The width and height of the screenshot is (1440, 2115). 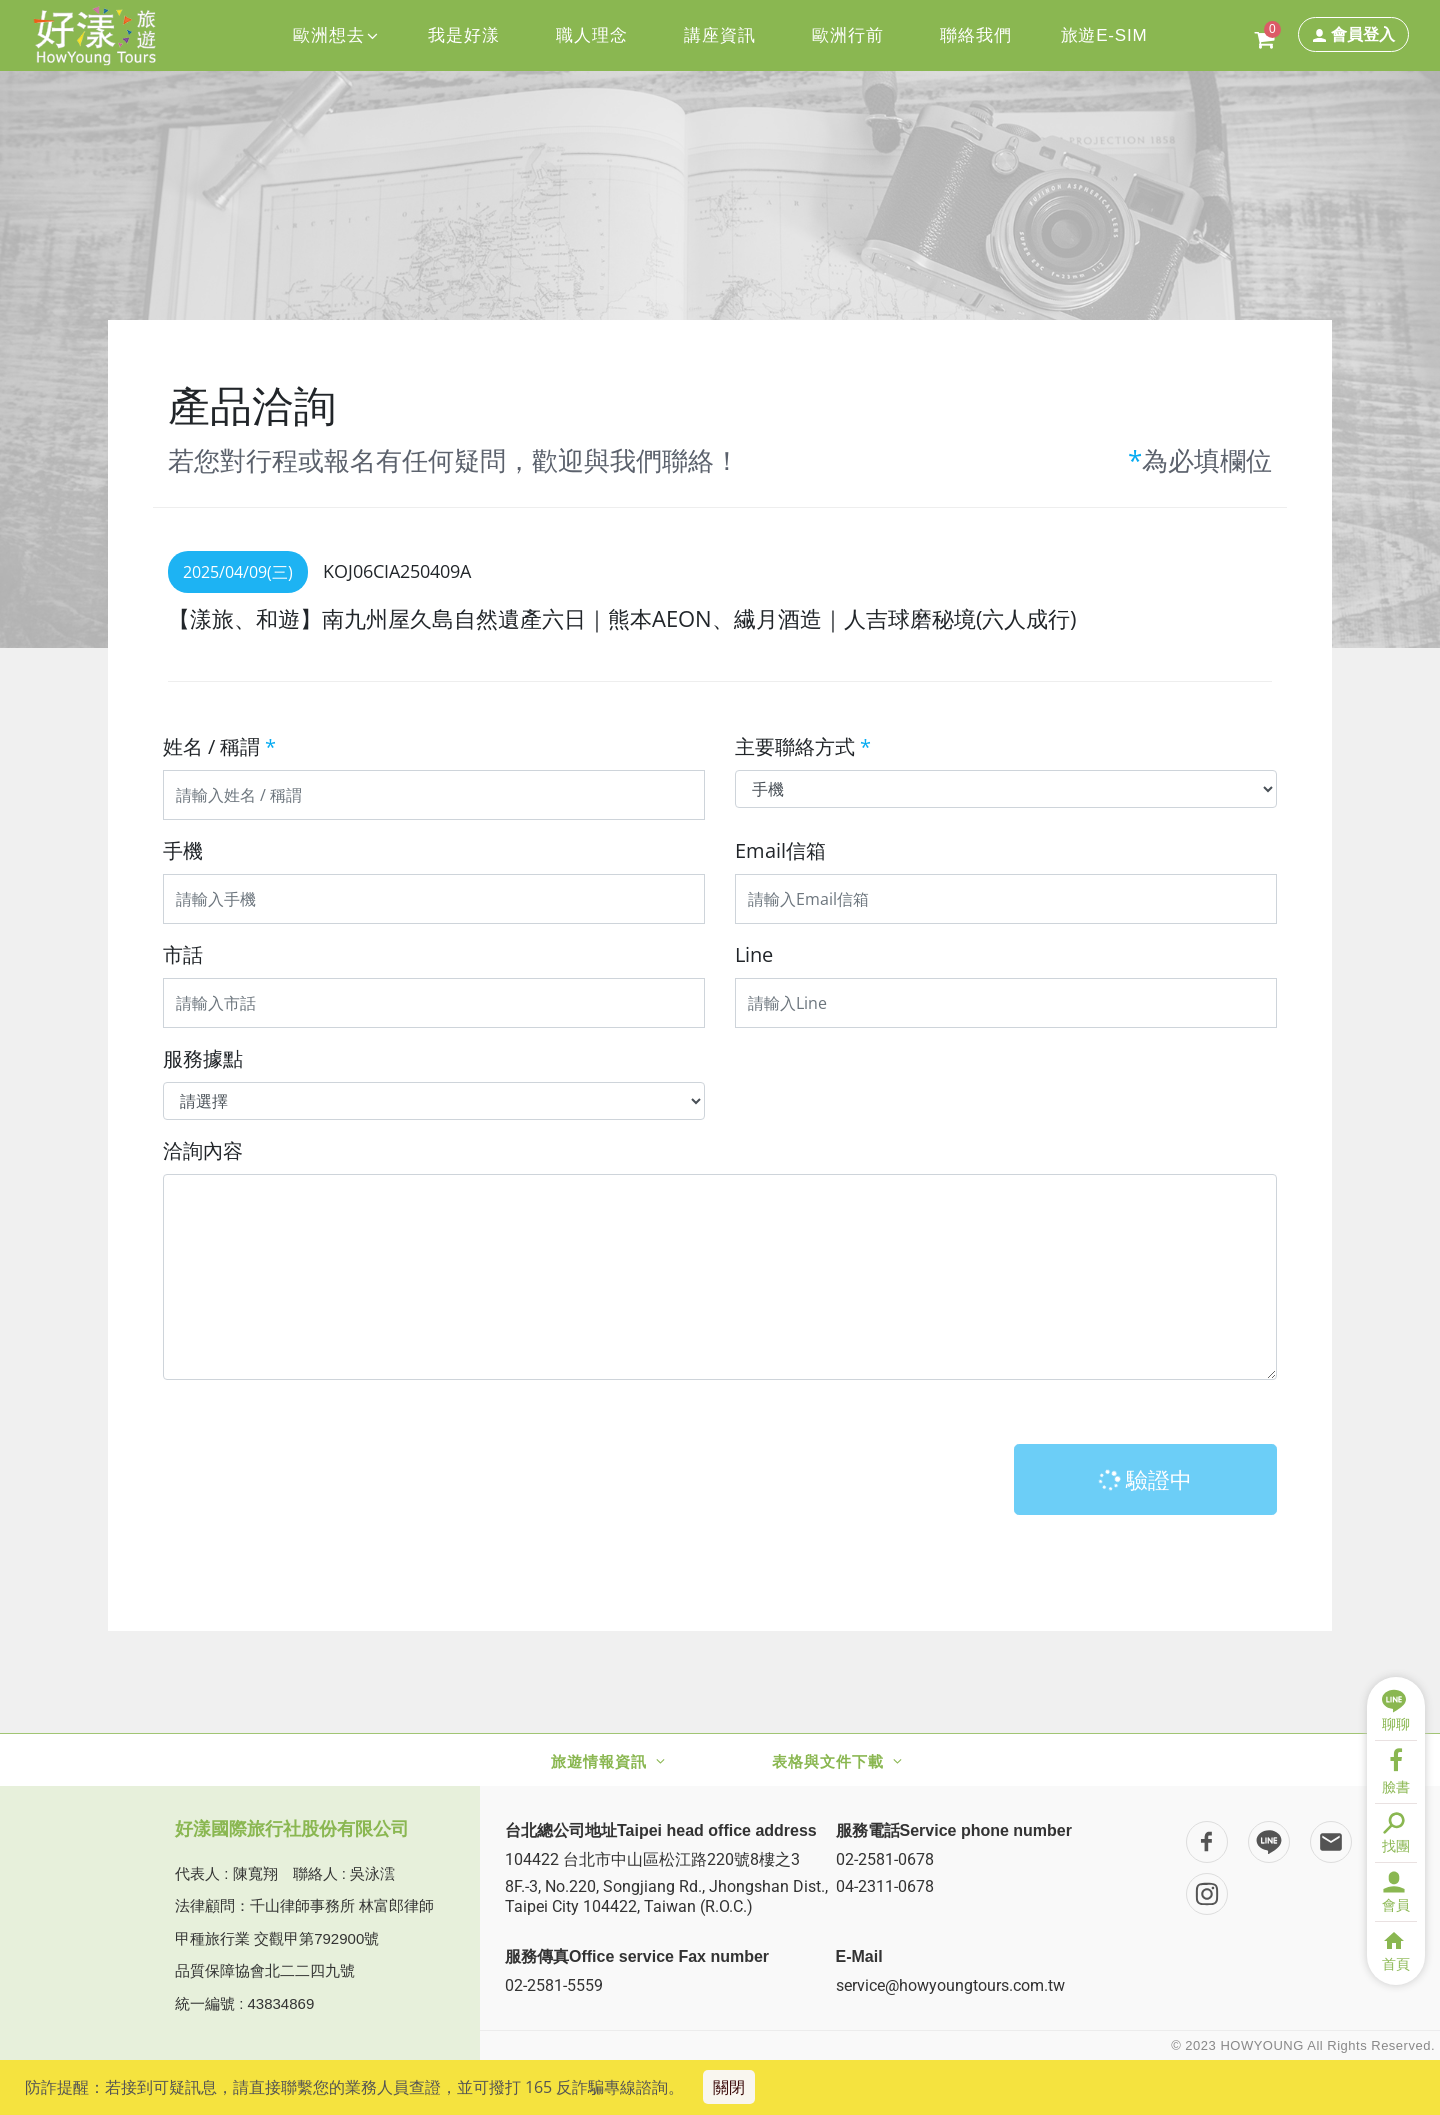 What do you see at coordinates (803, 746) in the screenshot?
I see `主要聯絡方式` at bounding box center [803, 746].